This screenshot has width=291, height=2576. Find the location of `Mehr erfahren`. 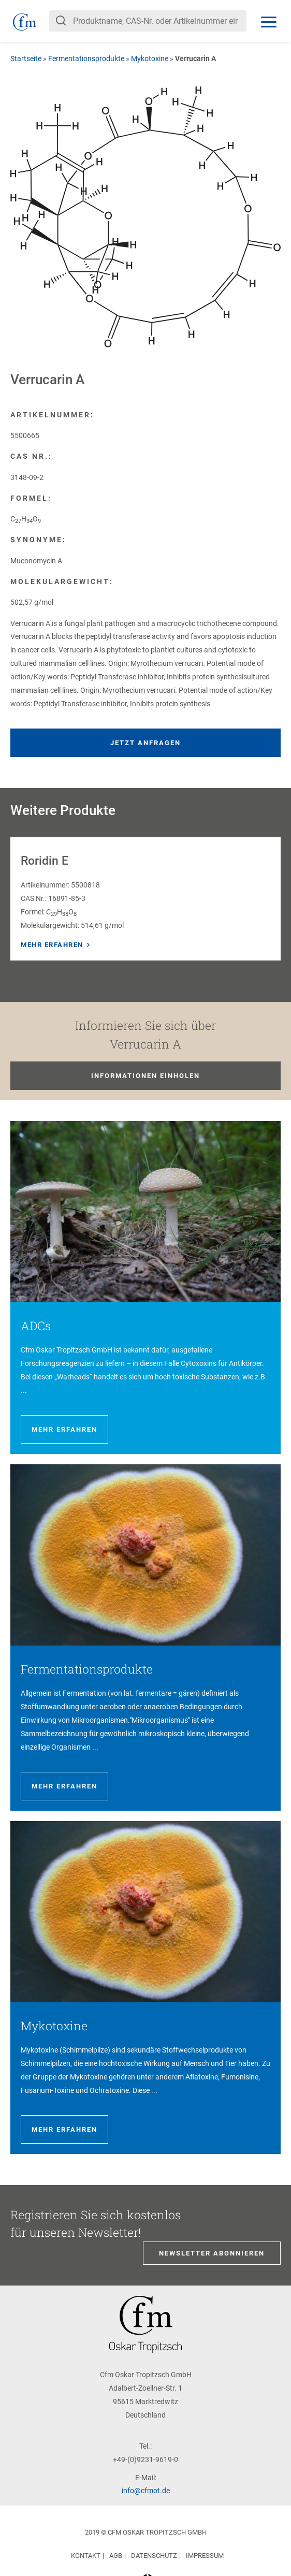

Mehr erfahren is located at coordinates (52, 945).